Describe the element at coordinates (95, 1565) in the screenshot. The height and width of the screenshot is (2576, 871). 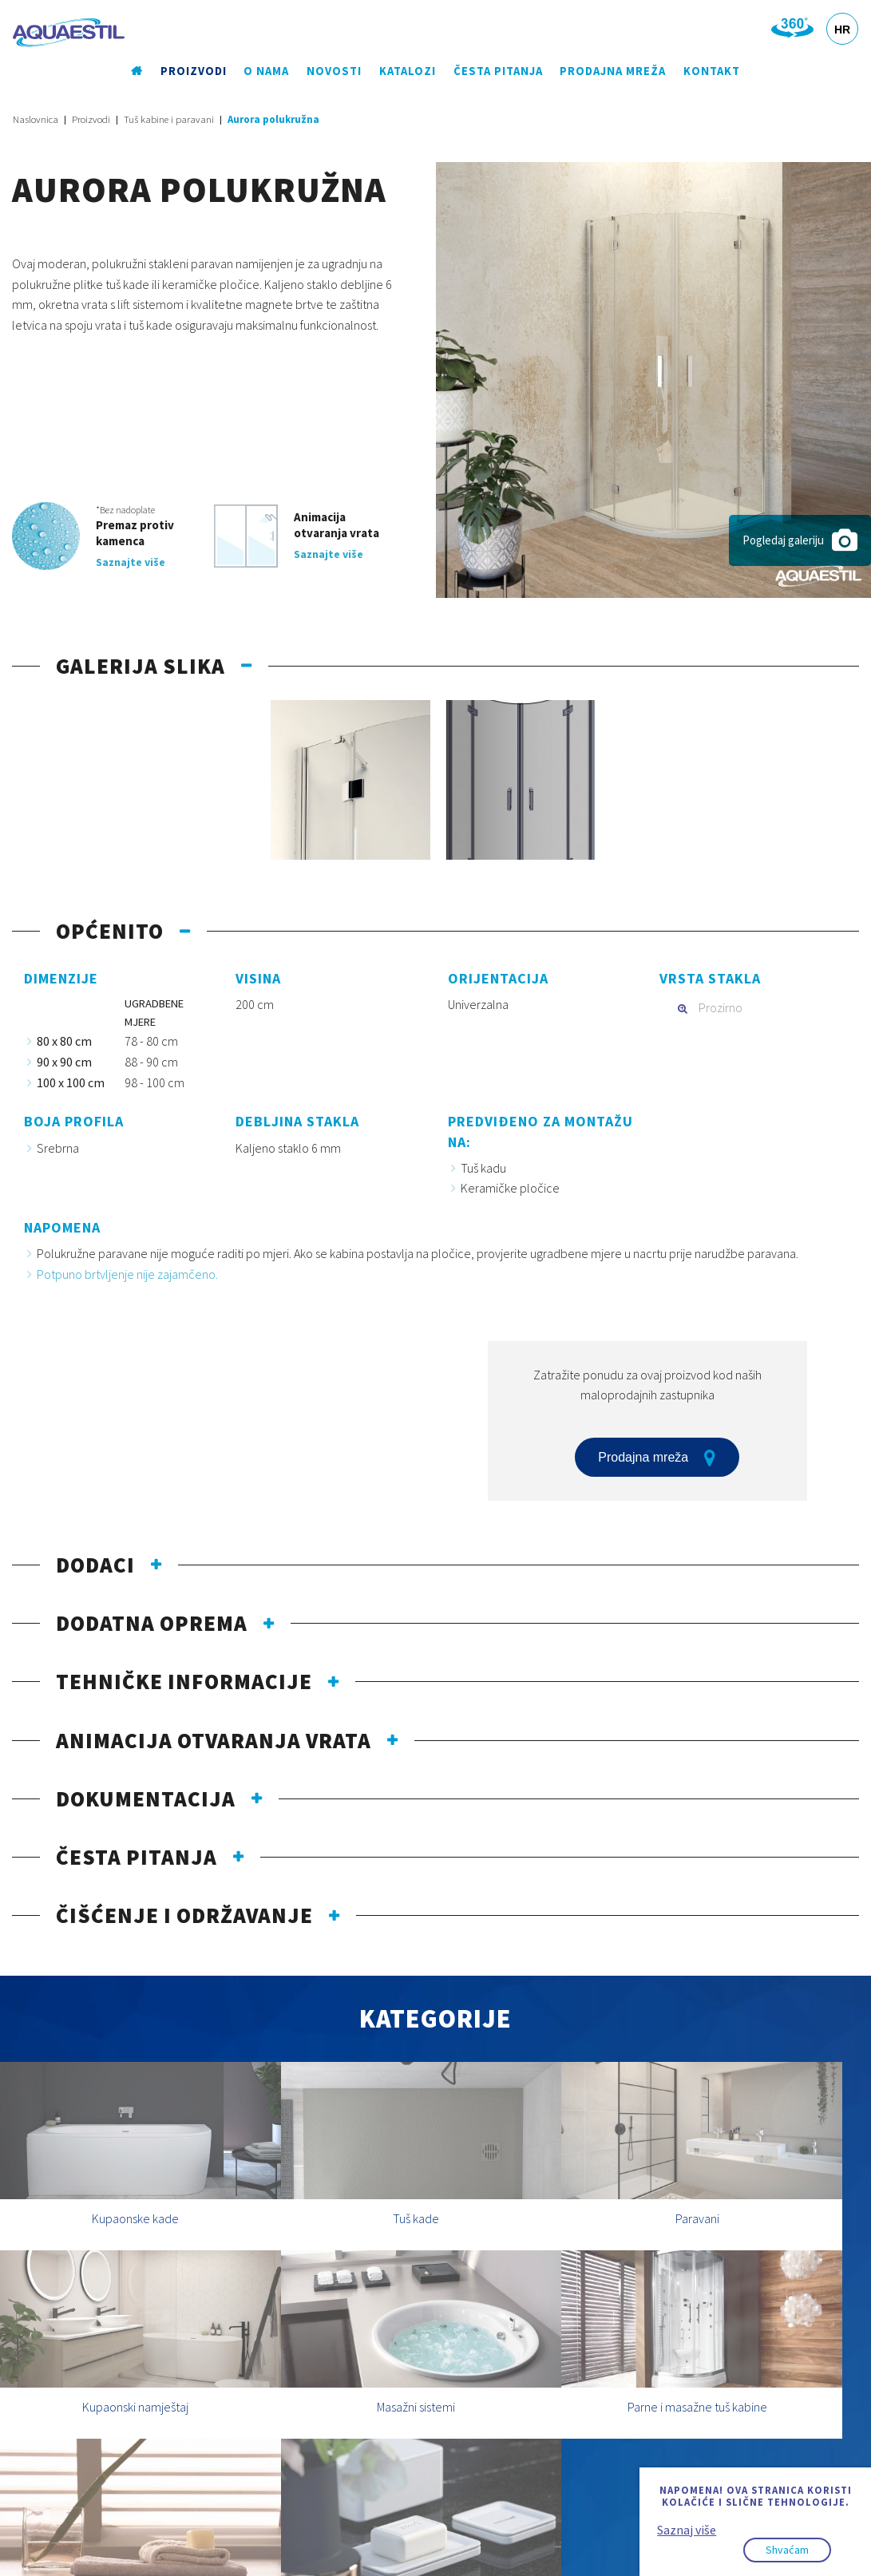
I see `Dodaci` at that location.